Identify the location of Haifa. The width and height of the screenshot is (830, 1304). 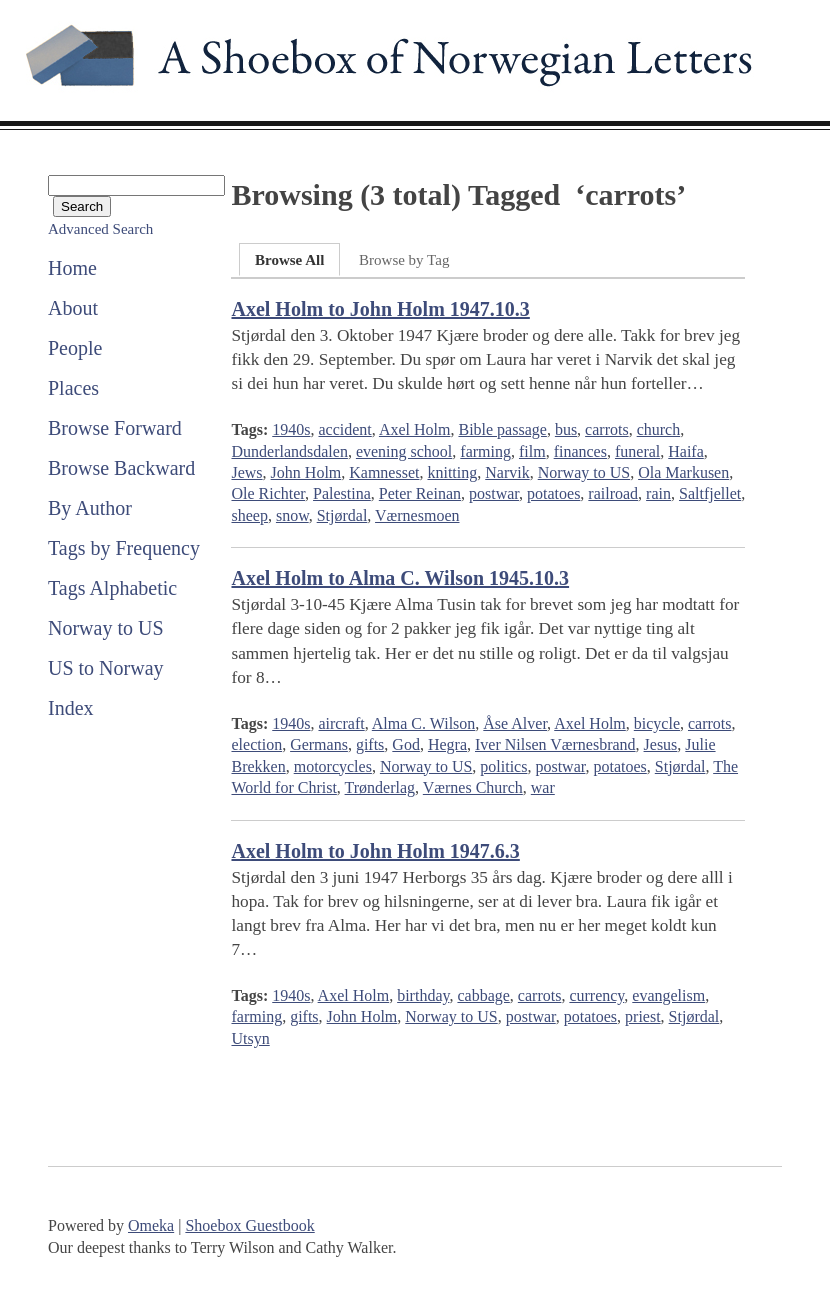
(686, 451).